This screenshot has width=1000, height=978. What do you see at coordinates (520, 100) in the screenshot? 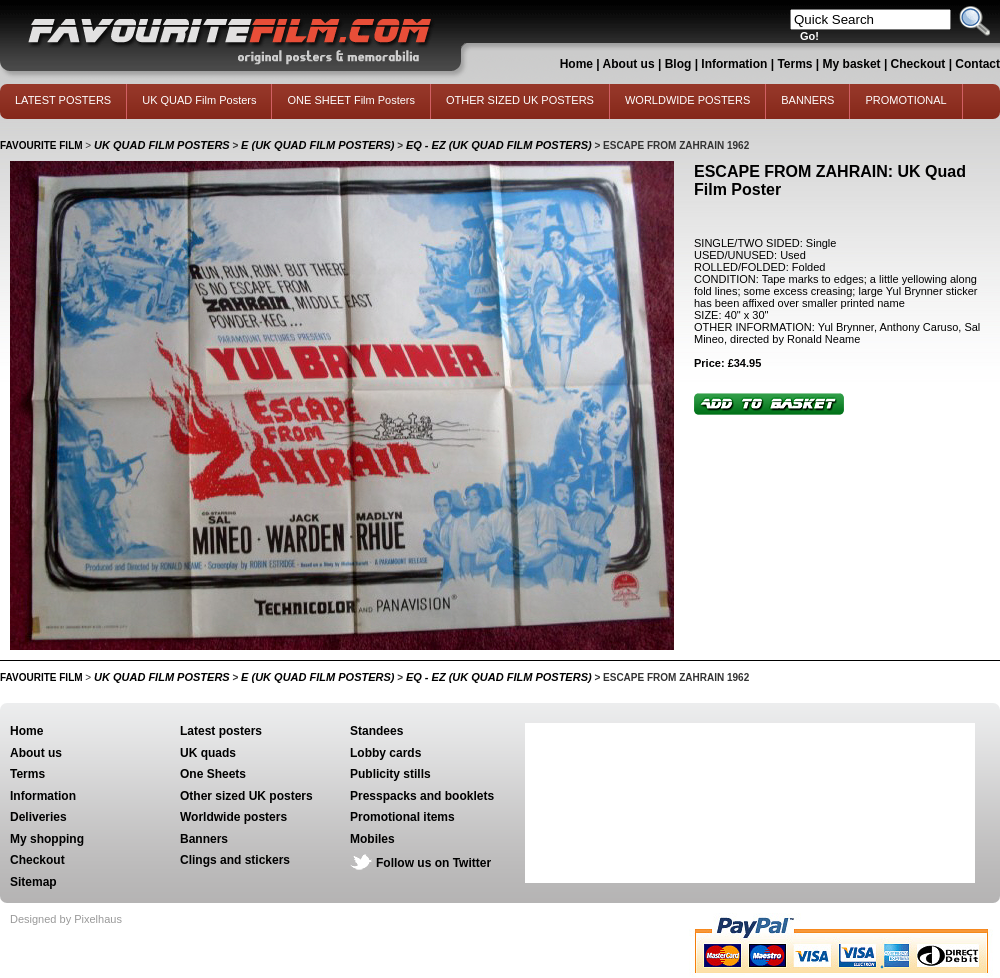
I see `OTHER SIZED UK POSTERS` at bounding box center [520, 100].